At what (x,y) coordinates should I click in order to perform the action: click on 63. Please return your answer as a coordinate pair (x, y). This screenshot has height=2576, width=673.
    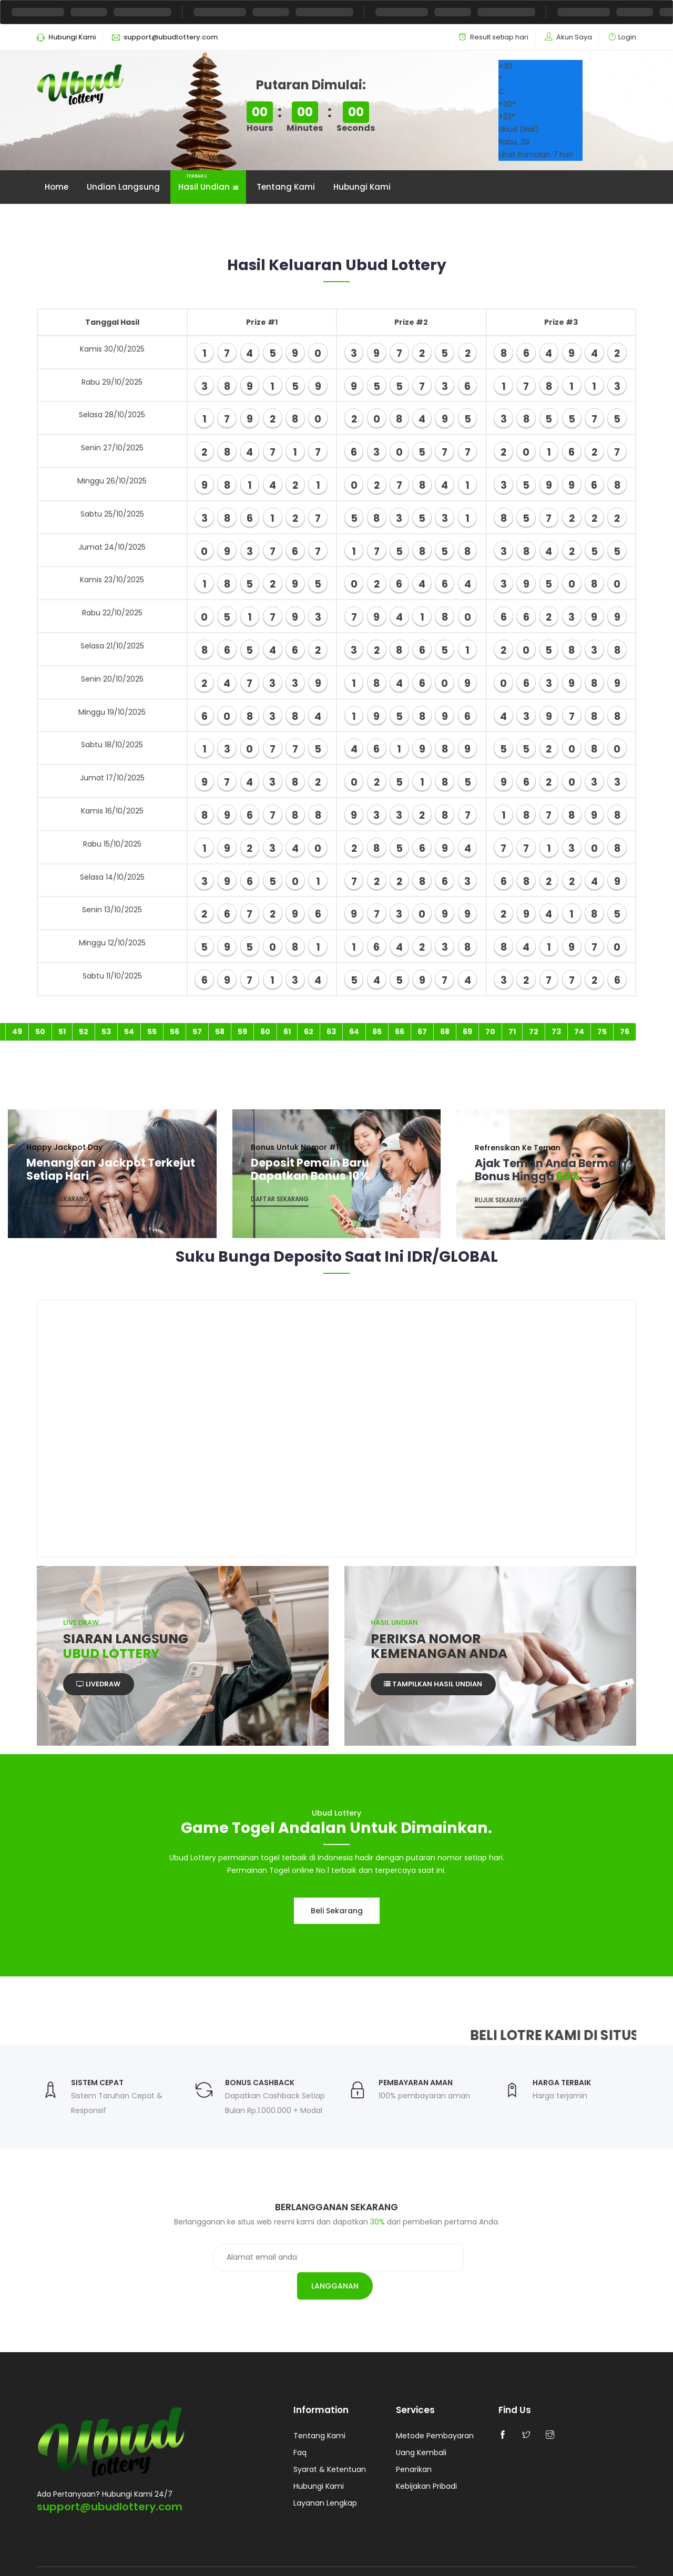
    Looking at the image, I should click on (331, 1032).